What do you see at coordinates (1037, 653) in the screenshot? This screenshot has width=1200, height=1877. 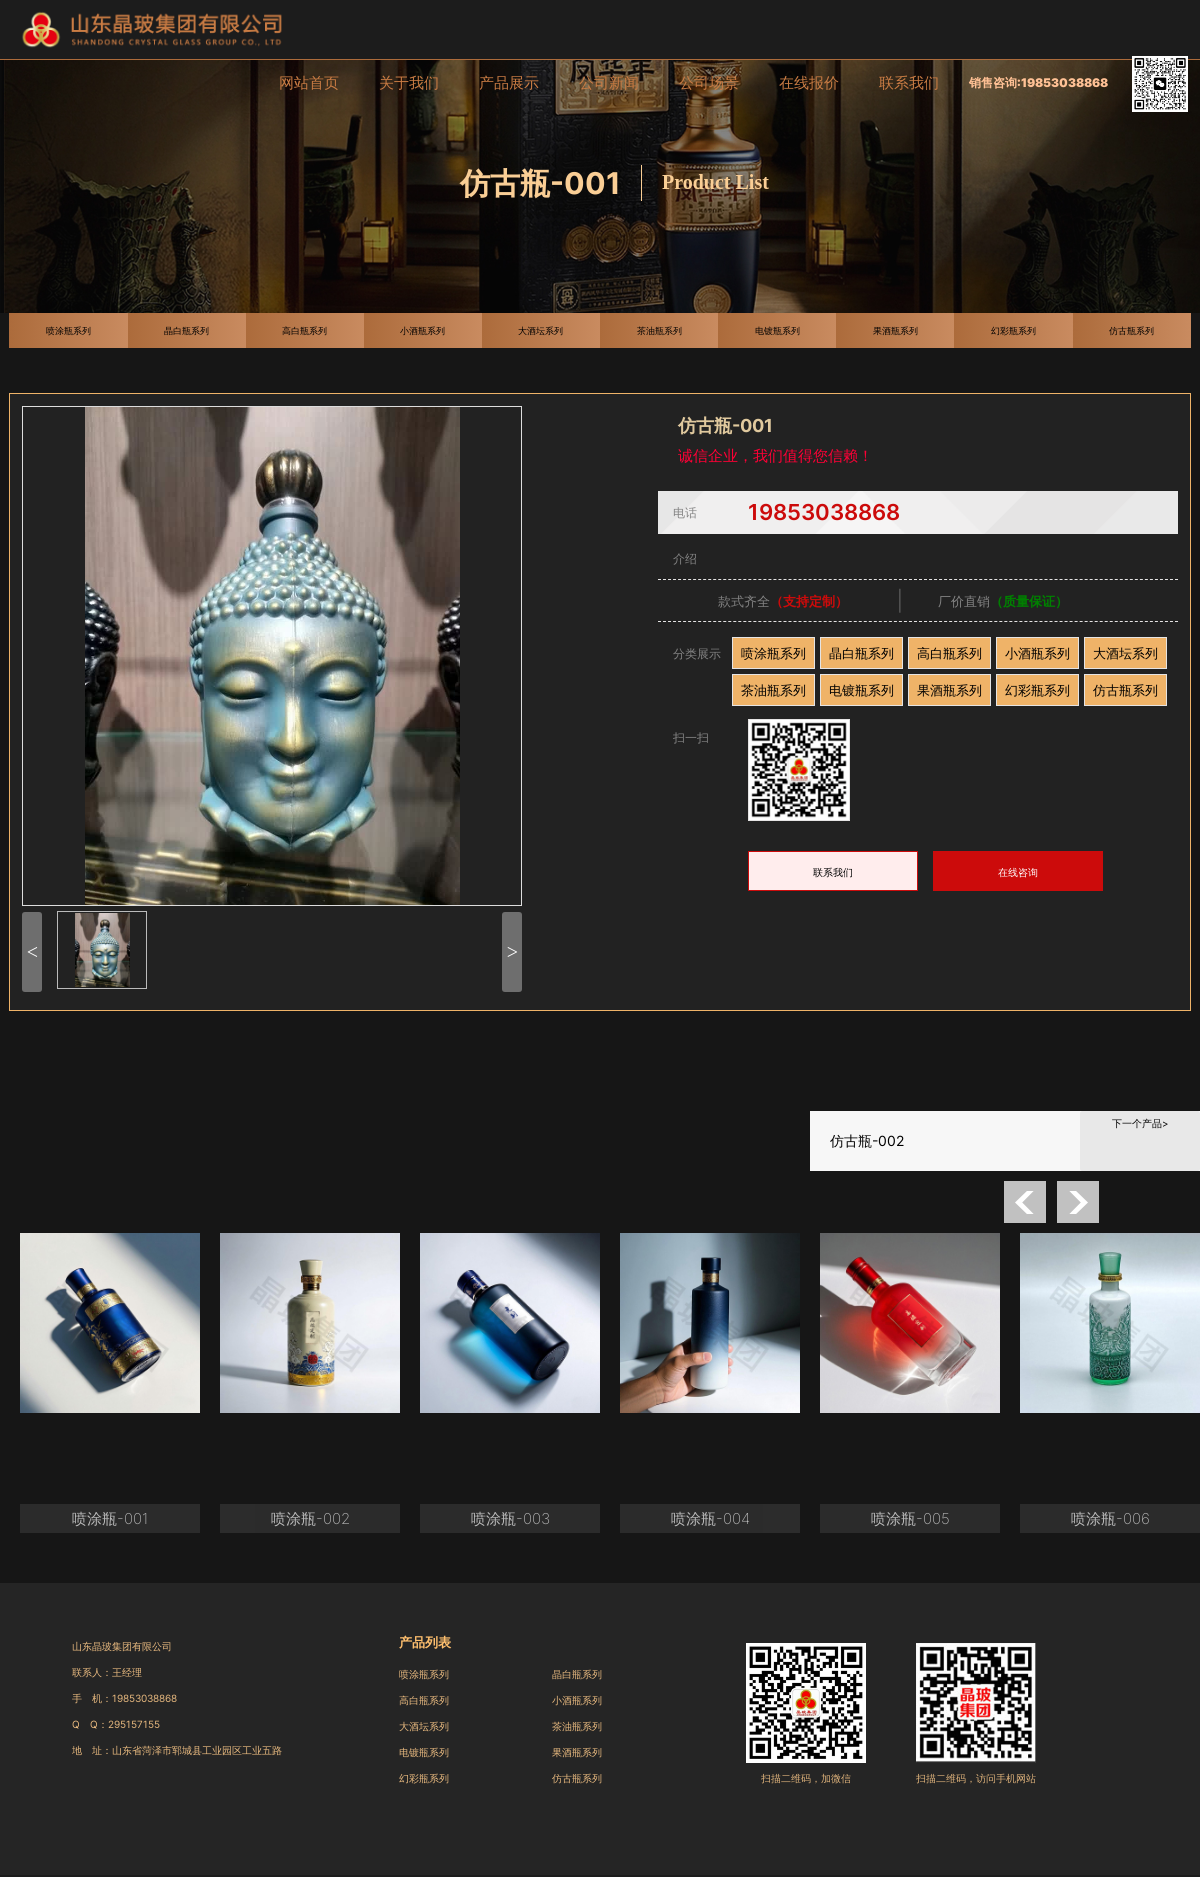 I see `小酒瓶系列` at bounding box center [1037, 653].